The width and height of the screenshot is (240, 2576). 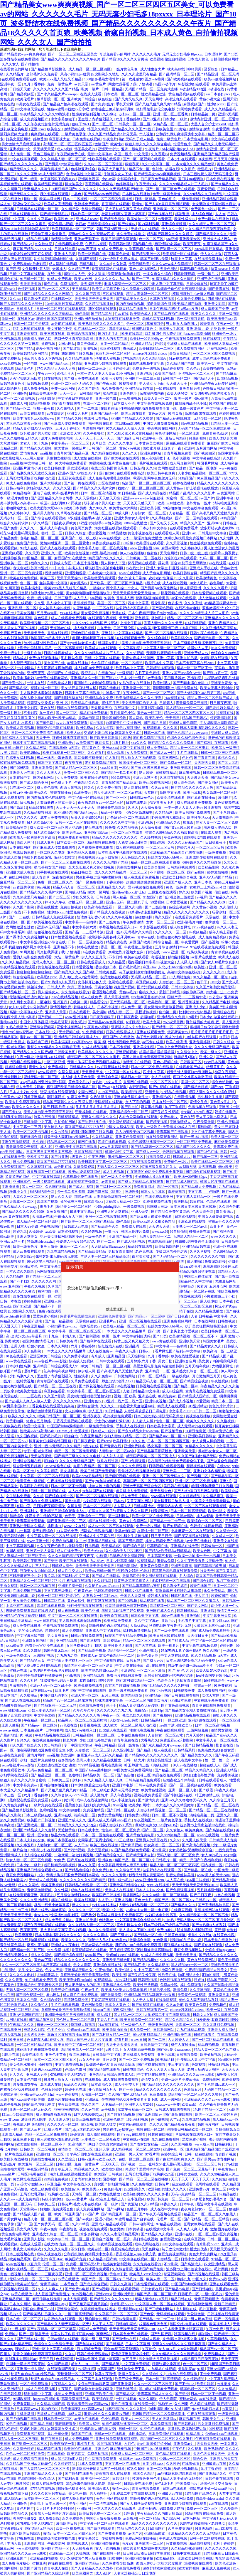 I want to click on 天天干天天干天天干天天, so click(x=94, y=299).